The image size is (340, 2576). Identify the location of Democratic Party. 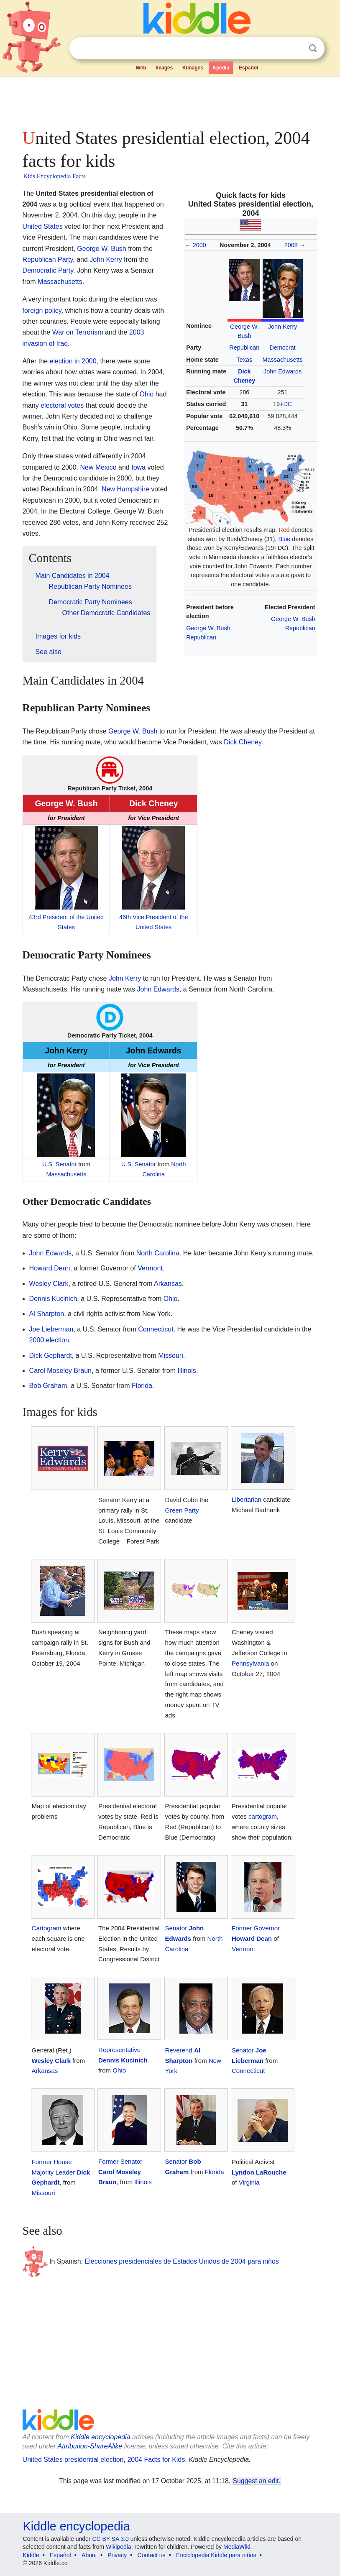
(48, 270).